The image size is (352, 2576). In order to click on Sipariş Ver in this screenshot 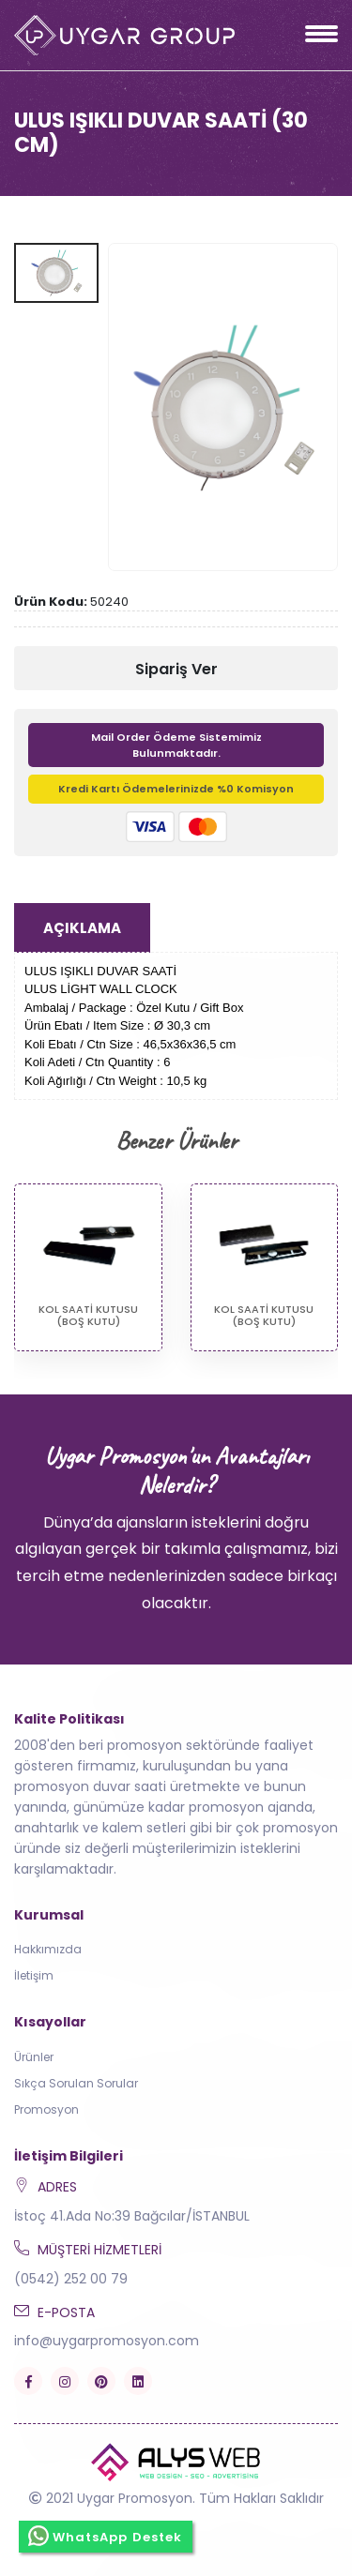, I will do `click(176, 669)`.